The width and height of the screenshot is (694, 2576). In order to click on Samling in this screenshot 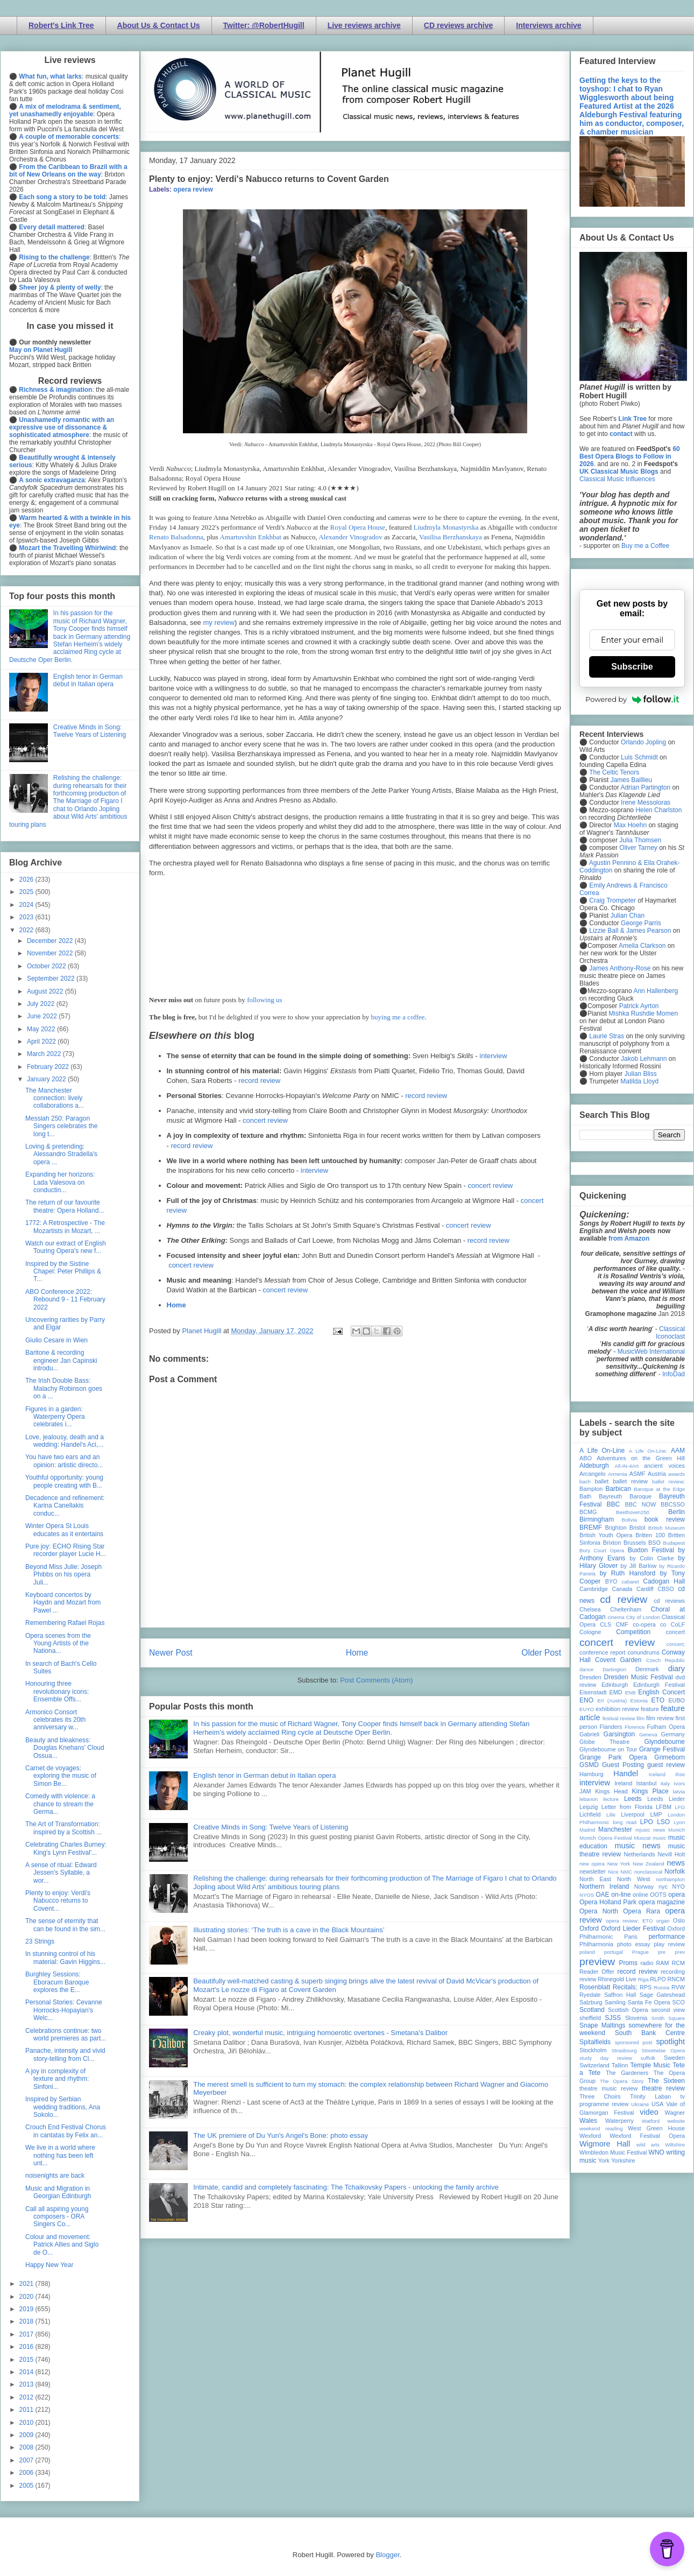, I will do `click(615, 2002)`.